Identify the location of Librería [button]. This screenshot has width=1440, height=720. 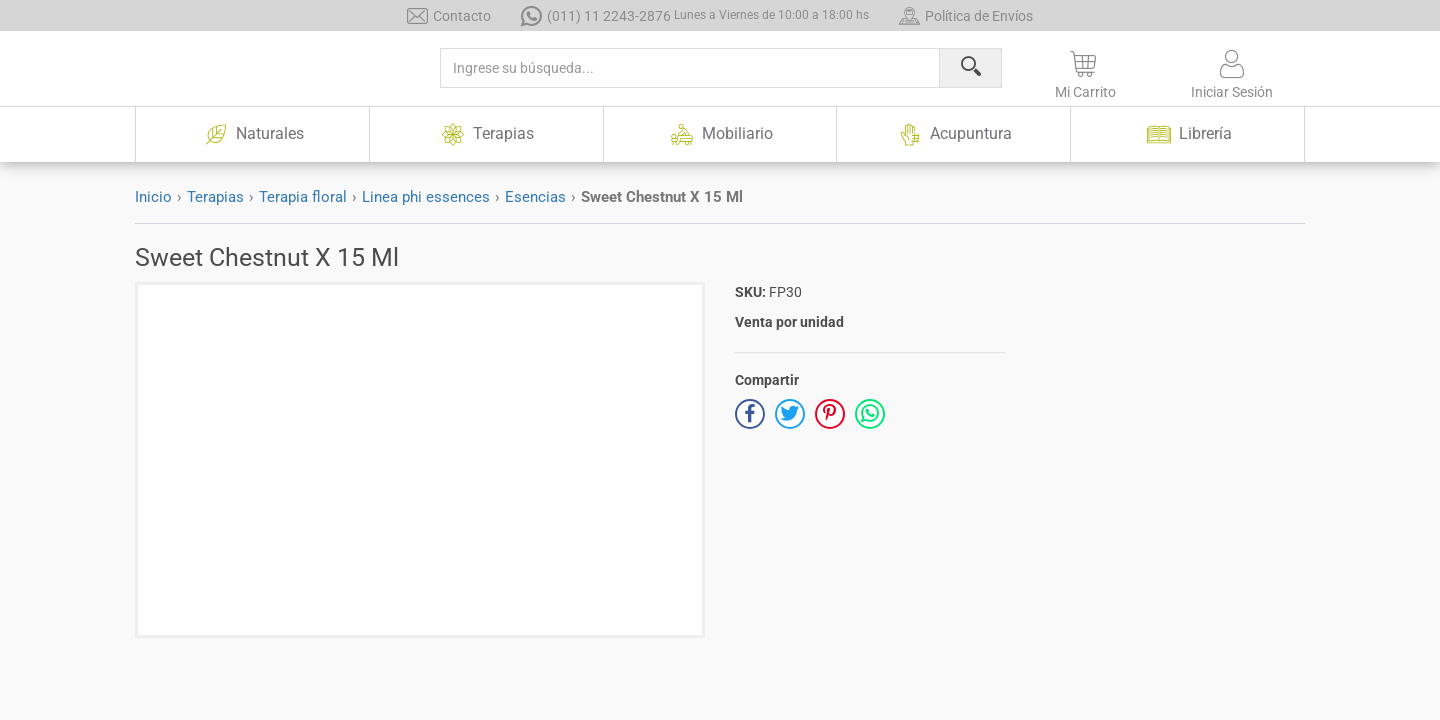
(1188, 134).